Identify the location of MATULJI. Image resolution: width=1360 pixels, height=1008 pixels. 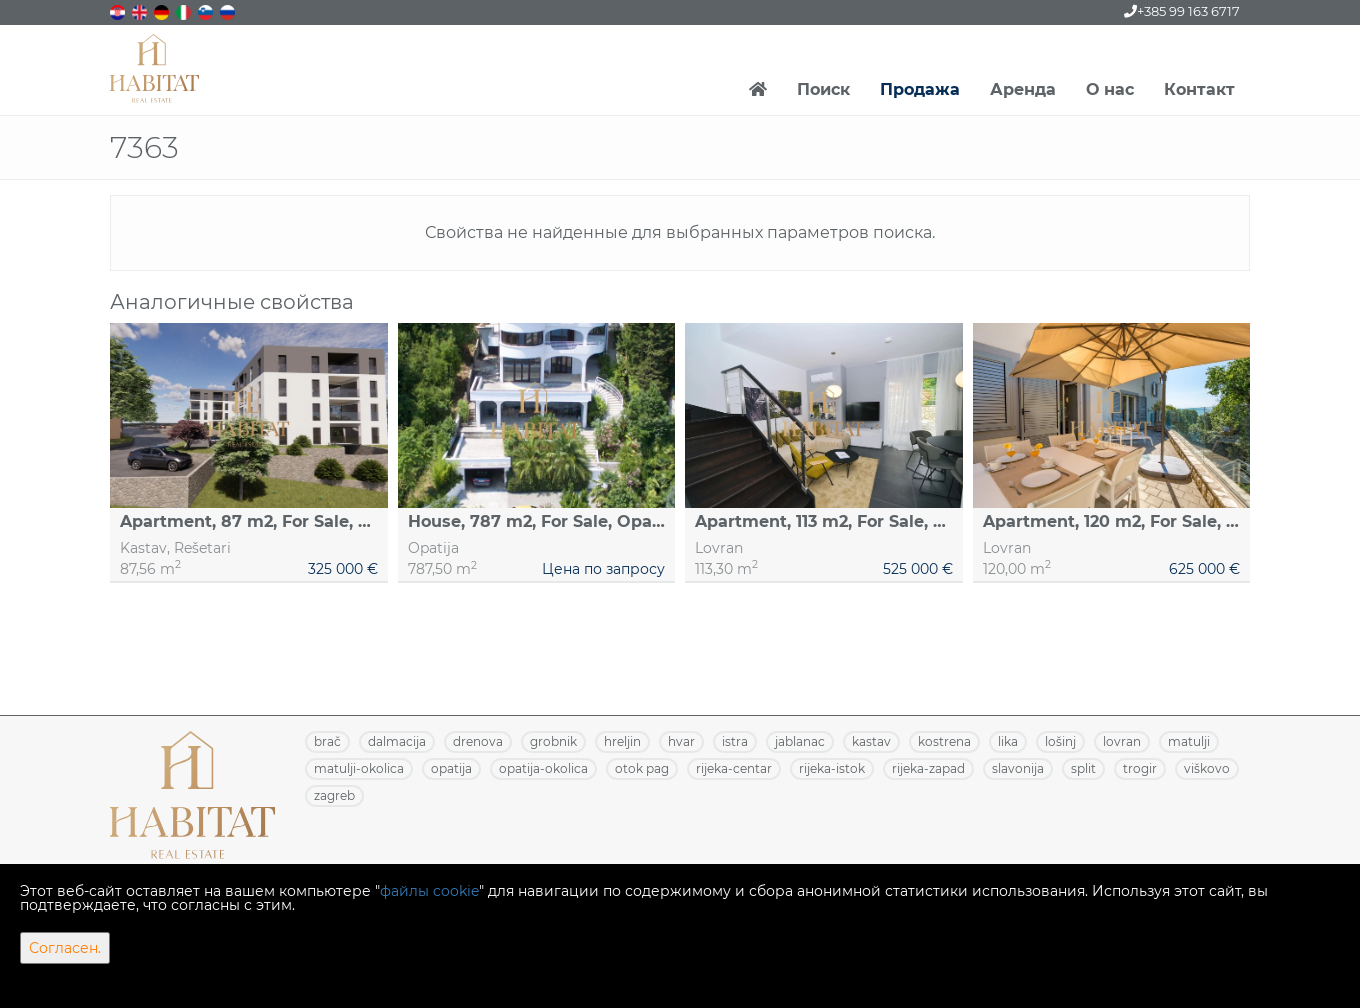
(1189, 741).